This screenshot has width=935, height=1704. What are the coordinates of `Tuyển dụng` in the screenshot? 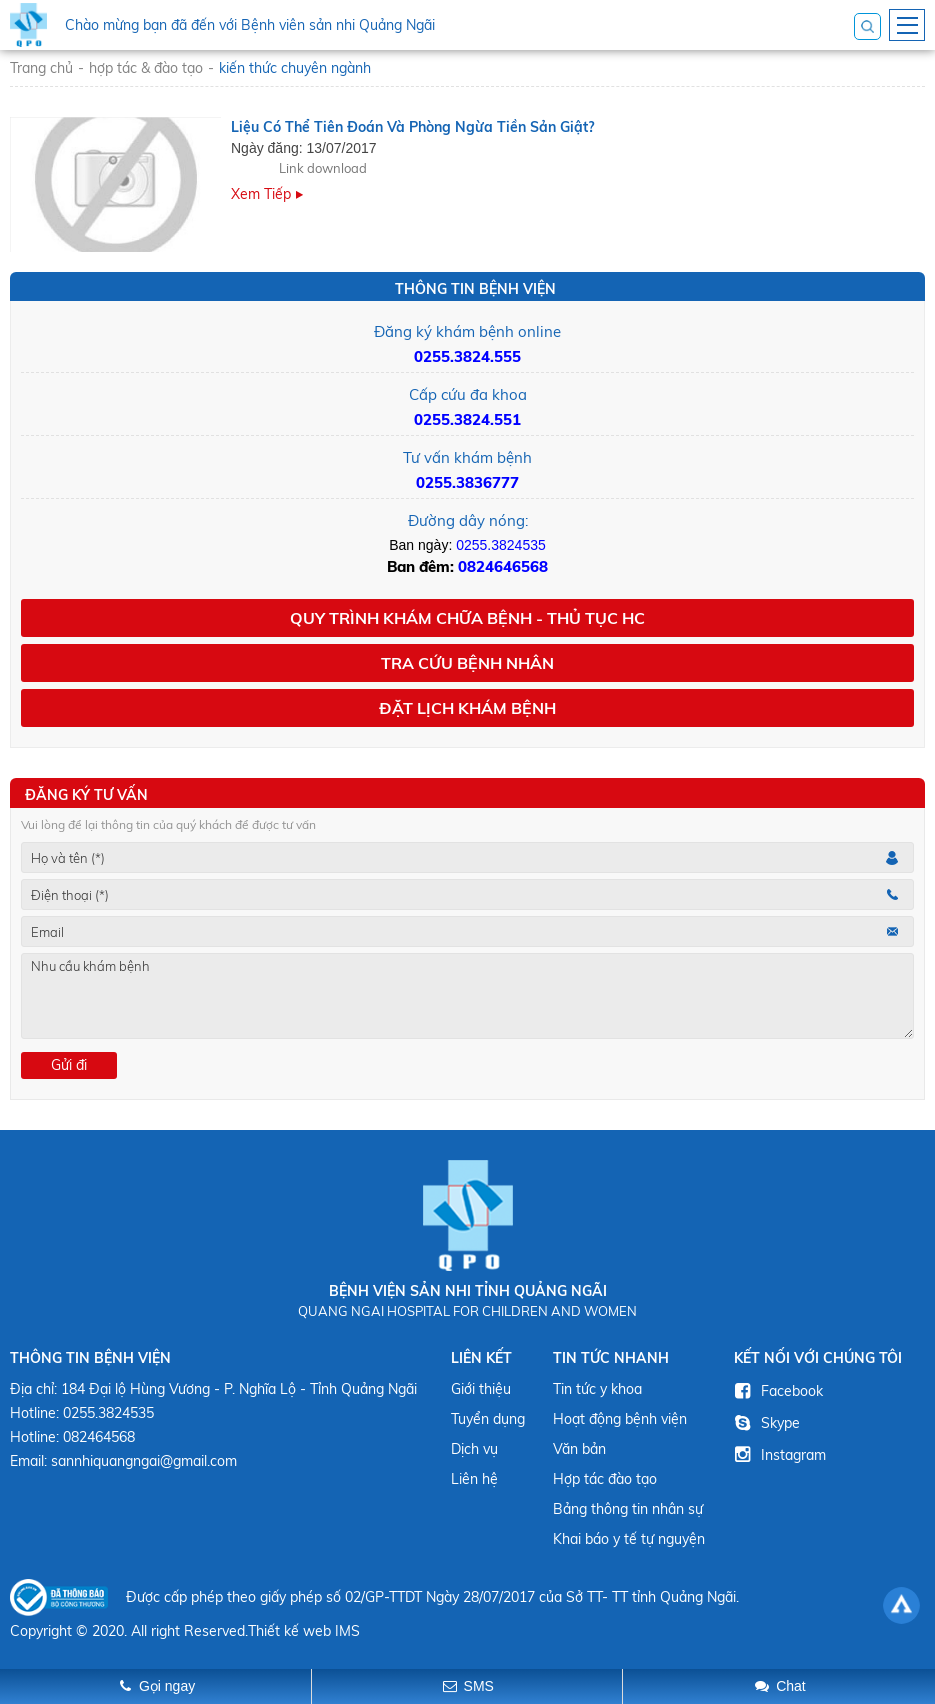 It's located at (488, 1419).